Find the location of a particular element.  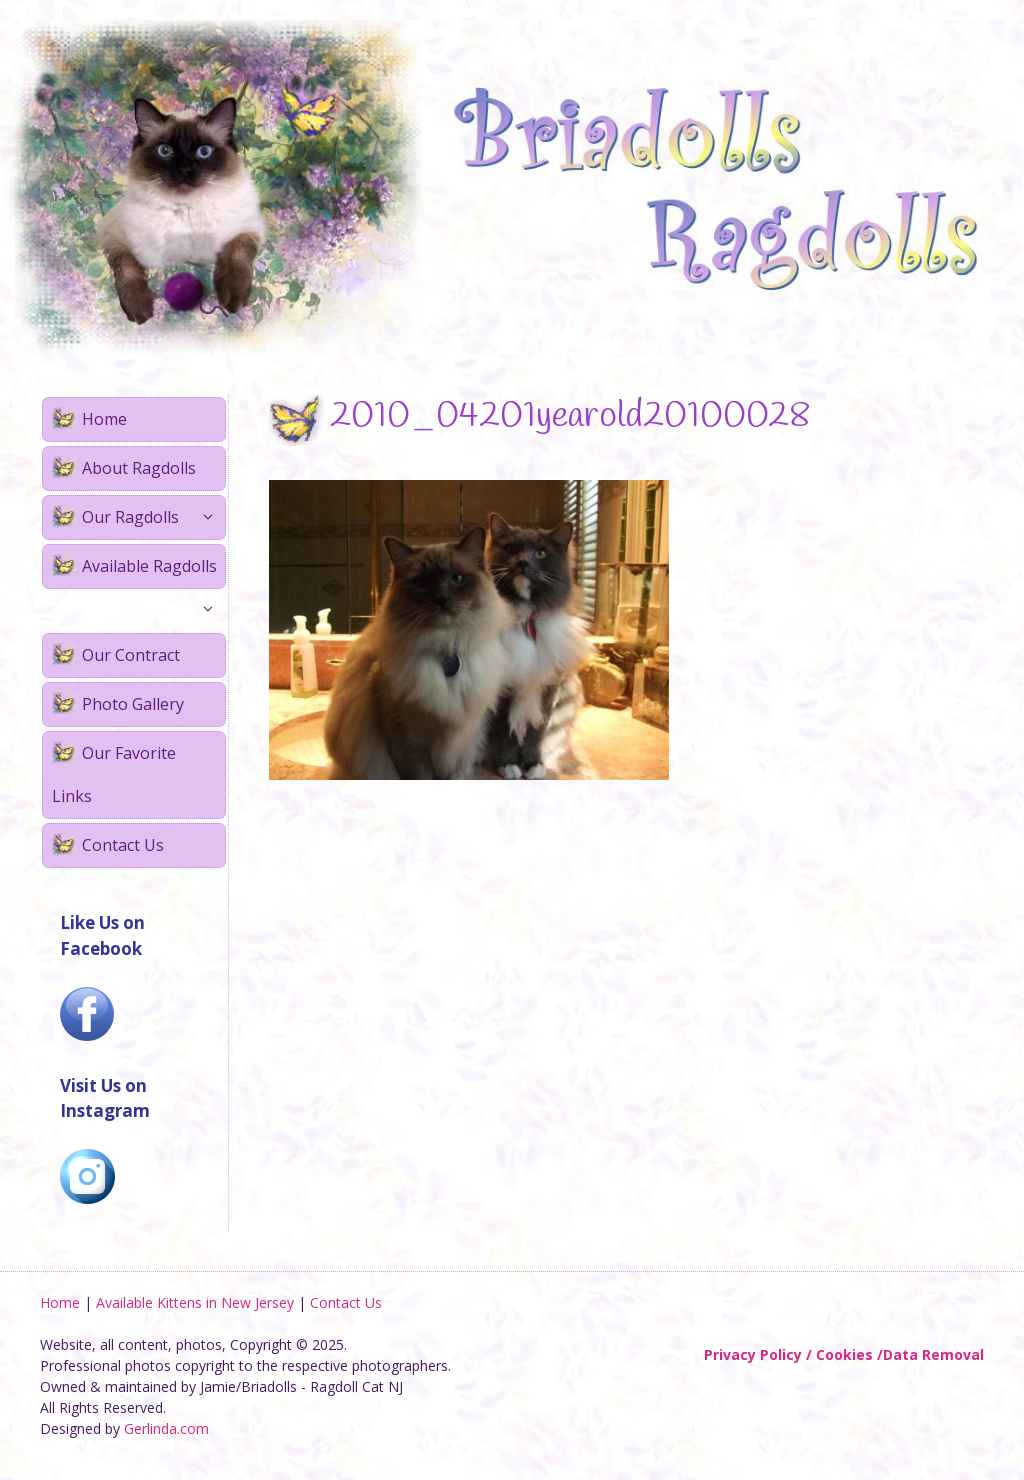

Contact Us is located at coordinates (123, 845).